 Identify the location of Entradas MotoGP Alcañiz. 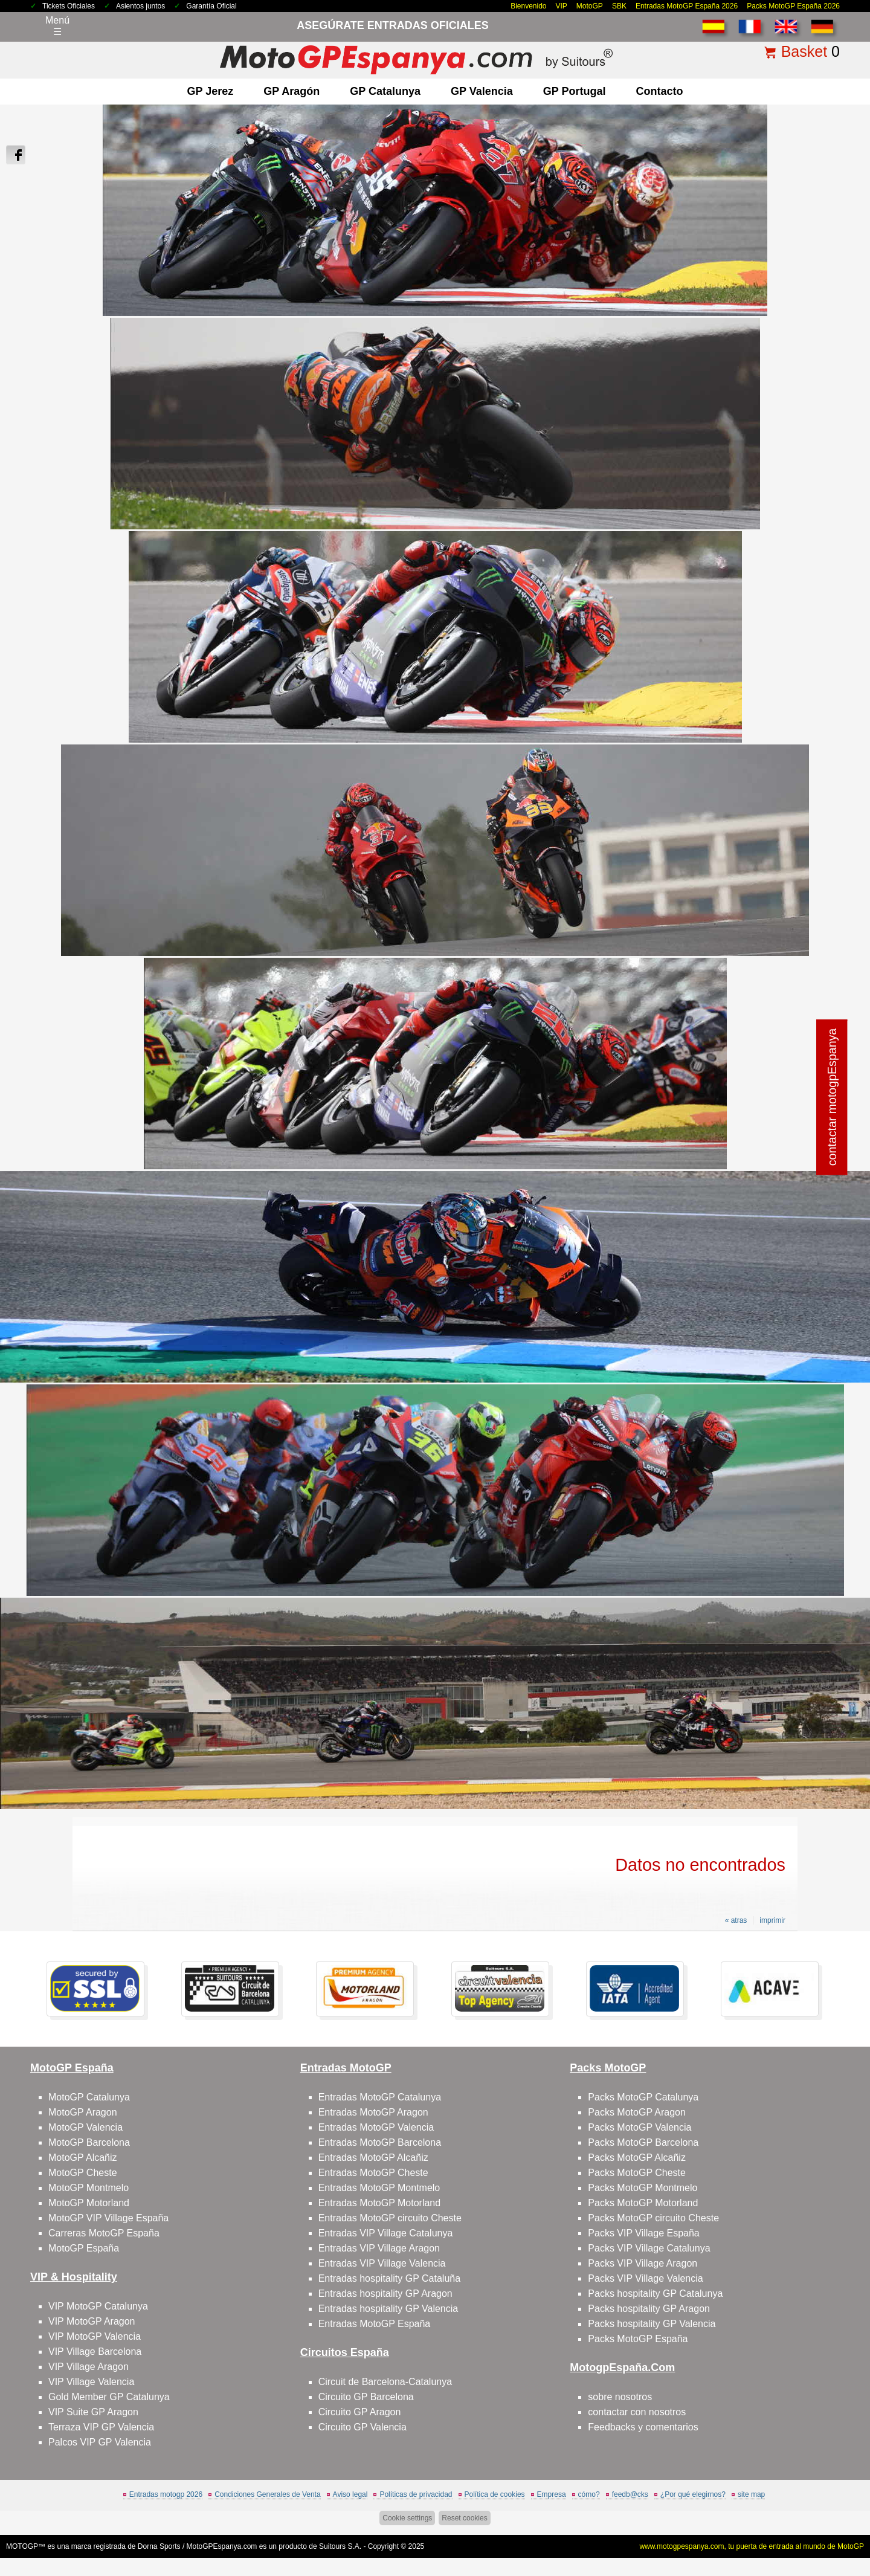
(373, 2157).